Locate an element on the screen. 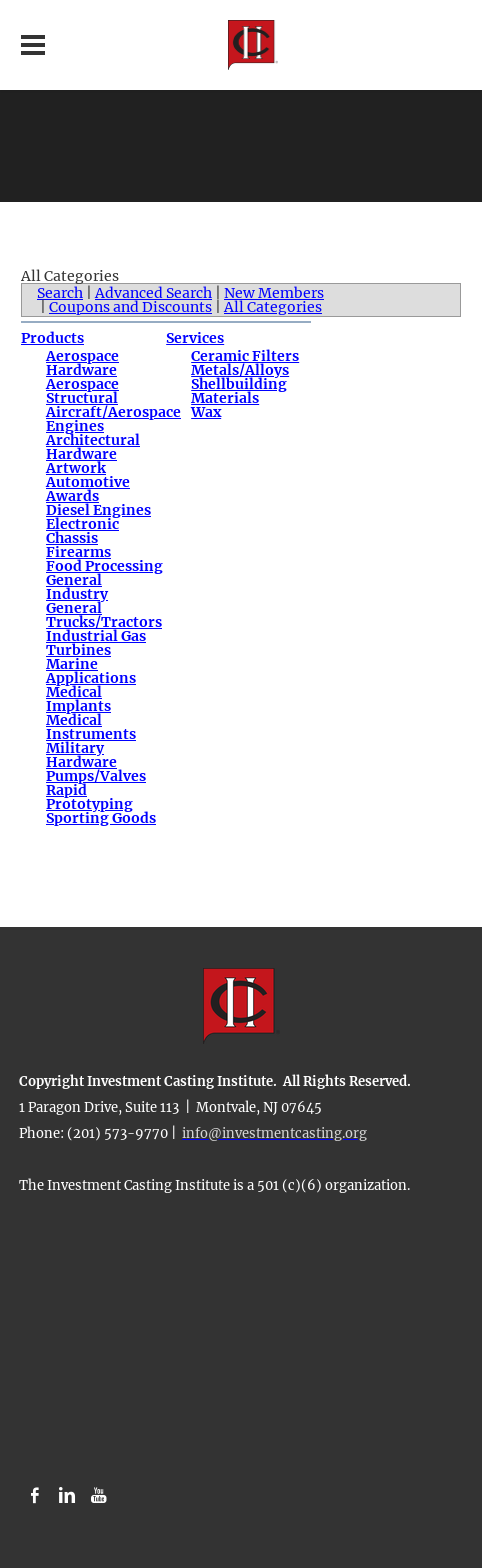 The width and height of the screenshot is (482, 1568). Aerospace Structural is located at coordinates (82, 391).